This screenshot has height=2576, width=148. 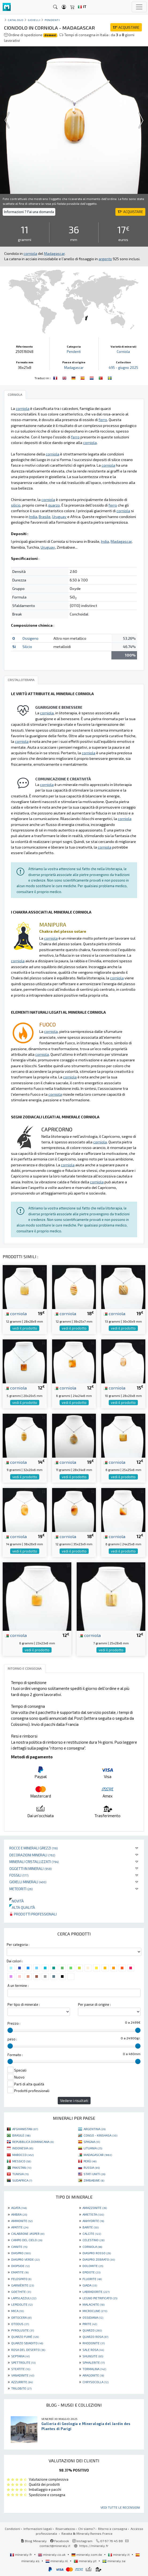 What do you see at coordinates (25, 2129) in the screenshot?
I see `AFGHANISTAN` at bounding box center [25, 2129].